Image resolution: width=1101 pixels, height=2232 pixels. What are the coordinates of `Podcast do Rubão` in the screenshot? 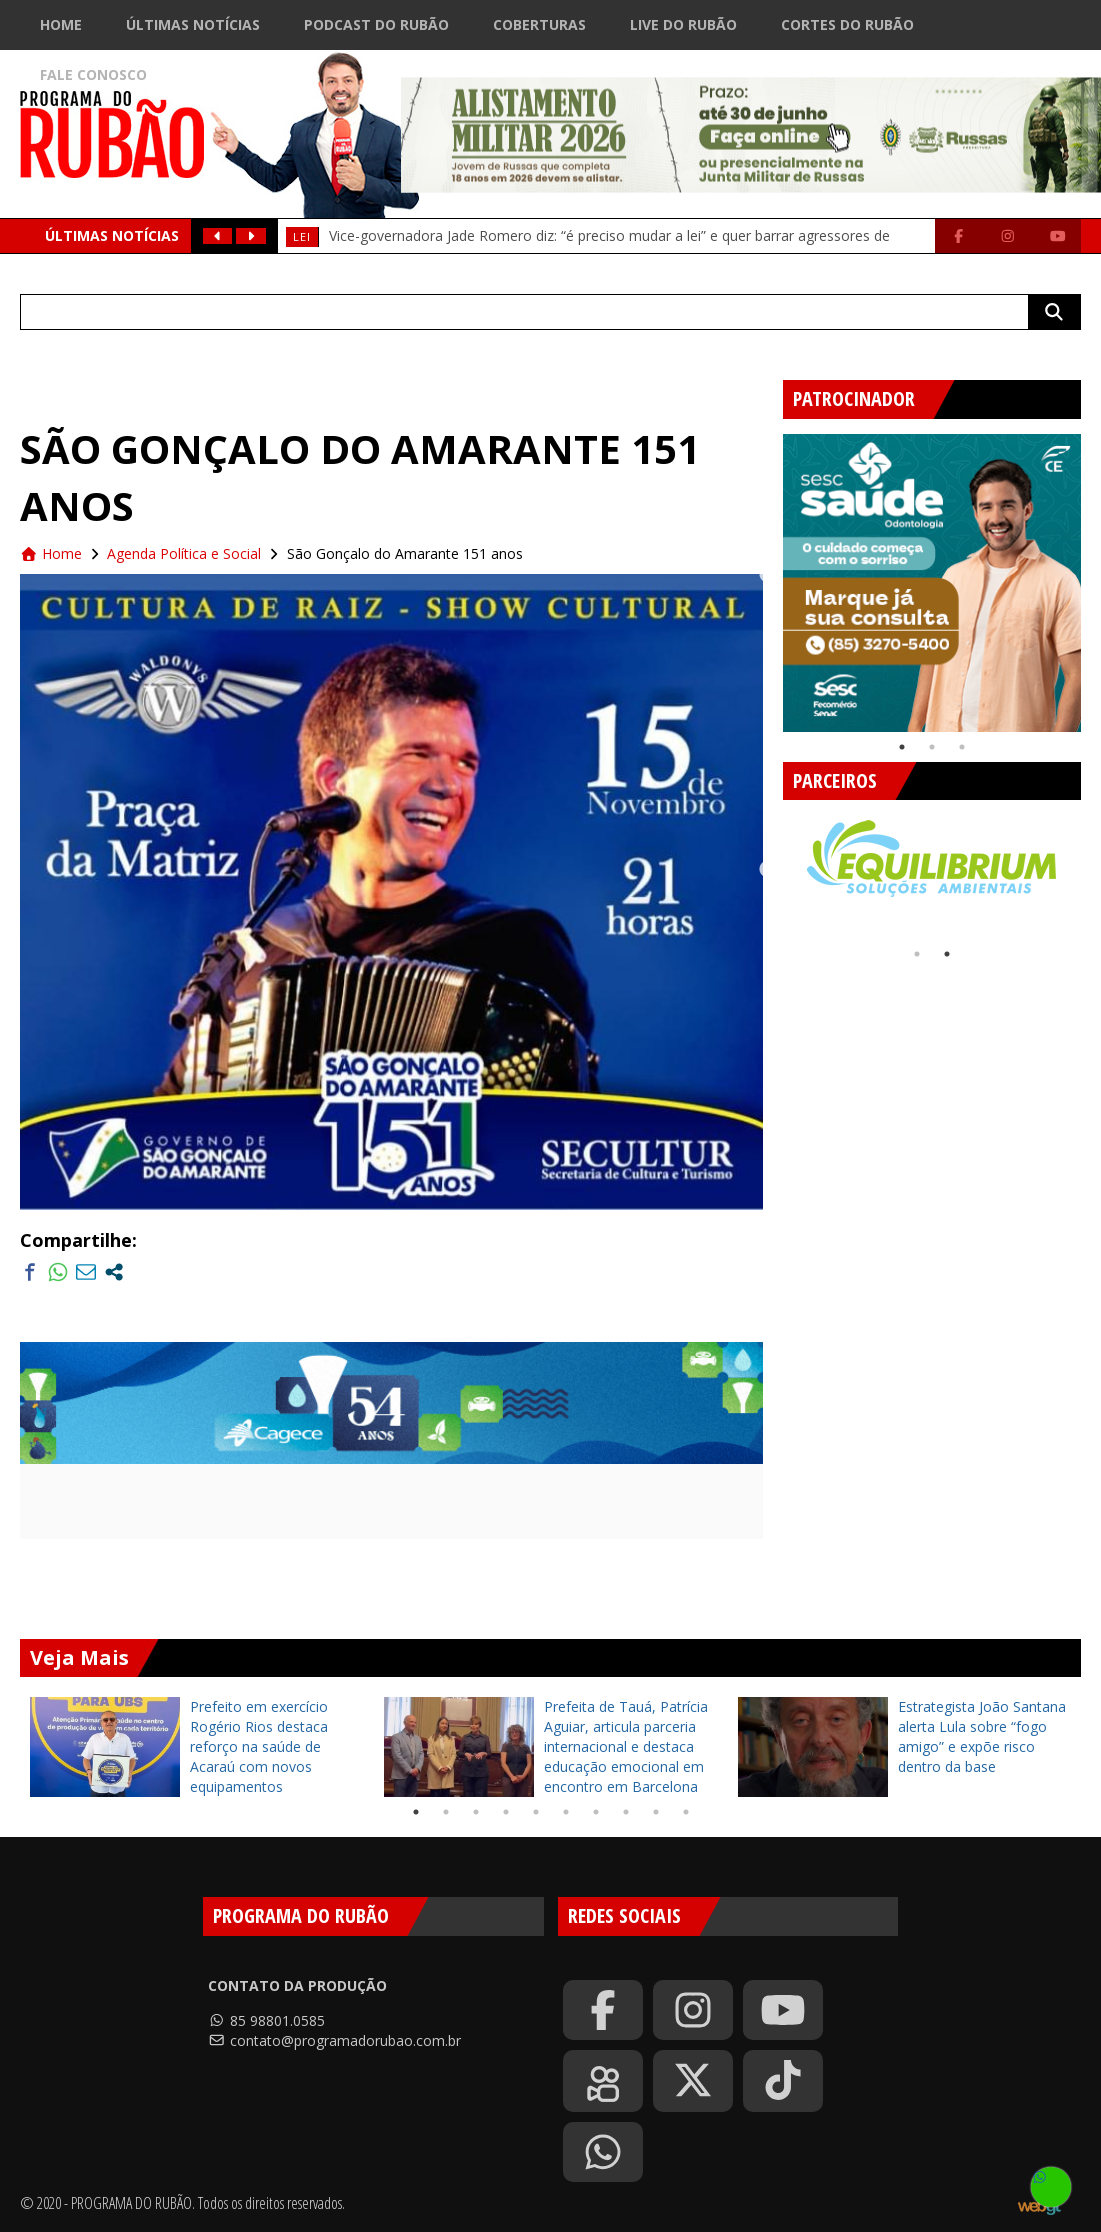 It's located at (376, 24).